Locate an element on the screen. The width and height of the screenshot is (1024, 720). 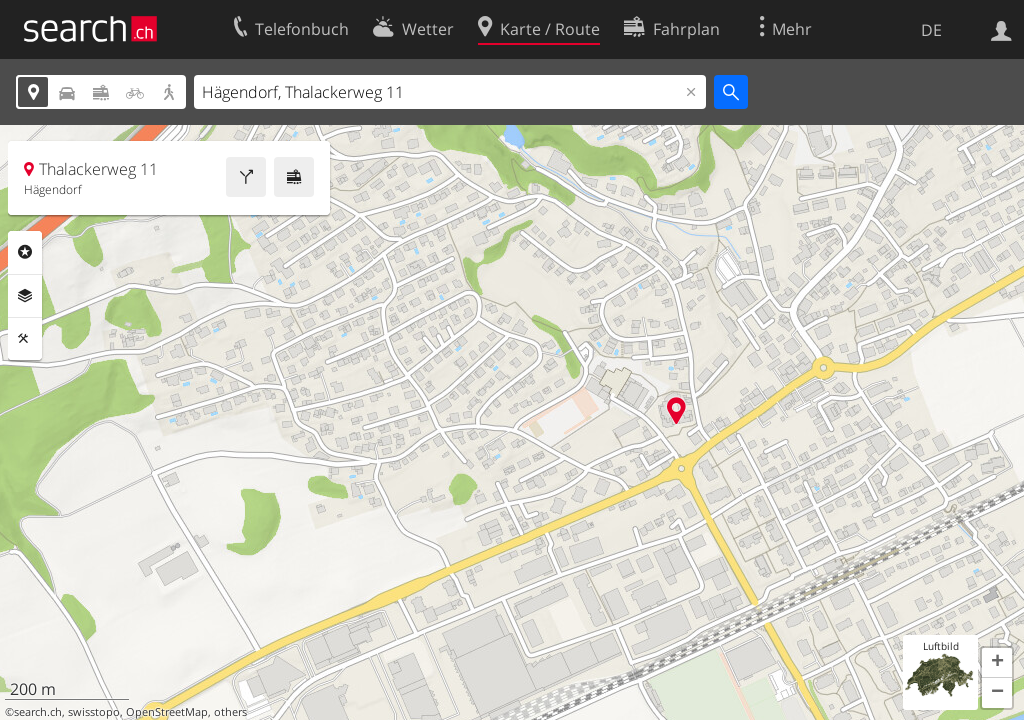
DE is located at coordinates (931, 30).